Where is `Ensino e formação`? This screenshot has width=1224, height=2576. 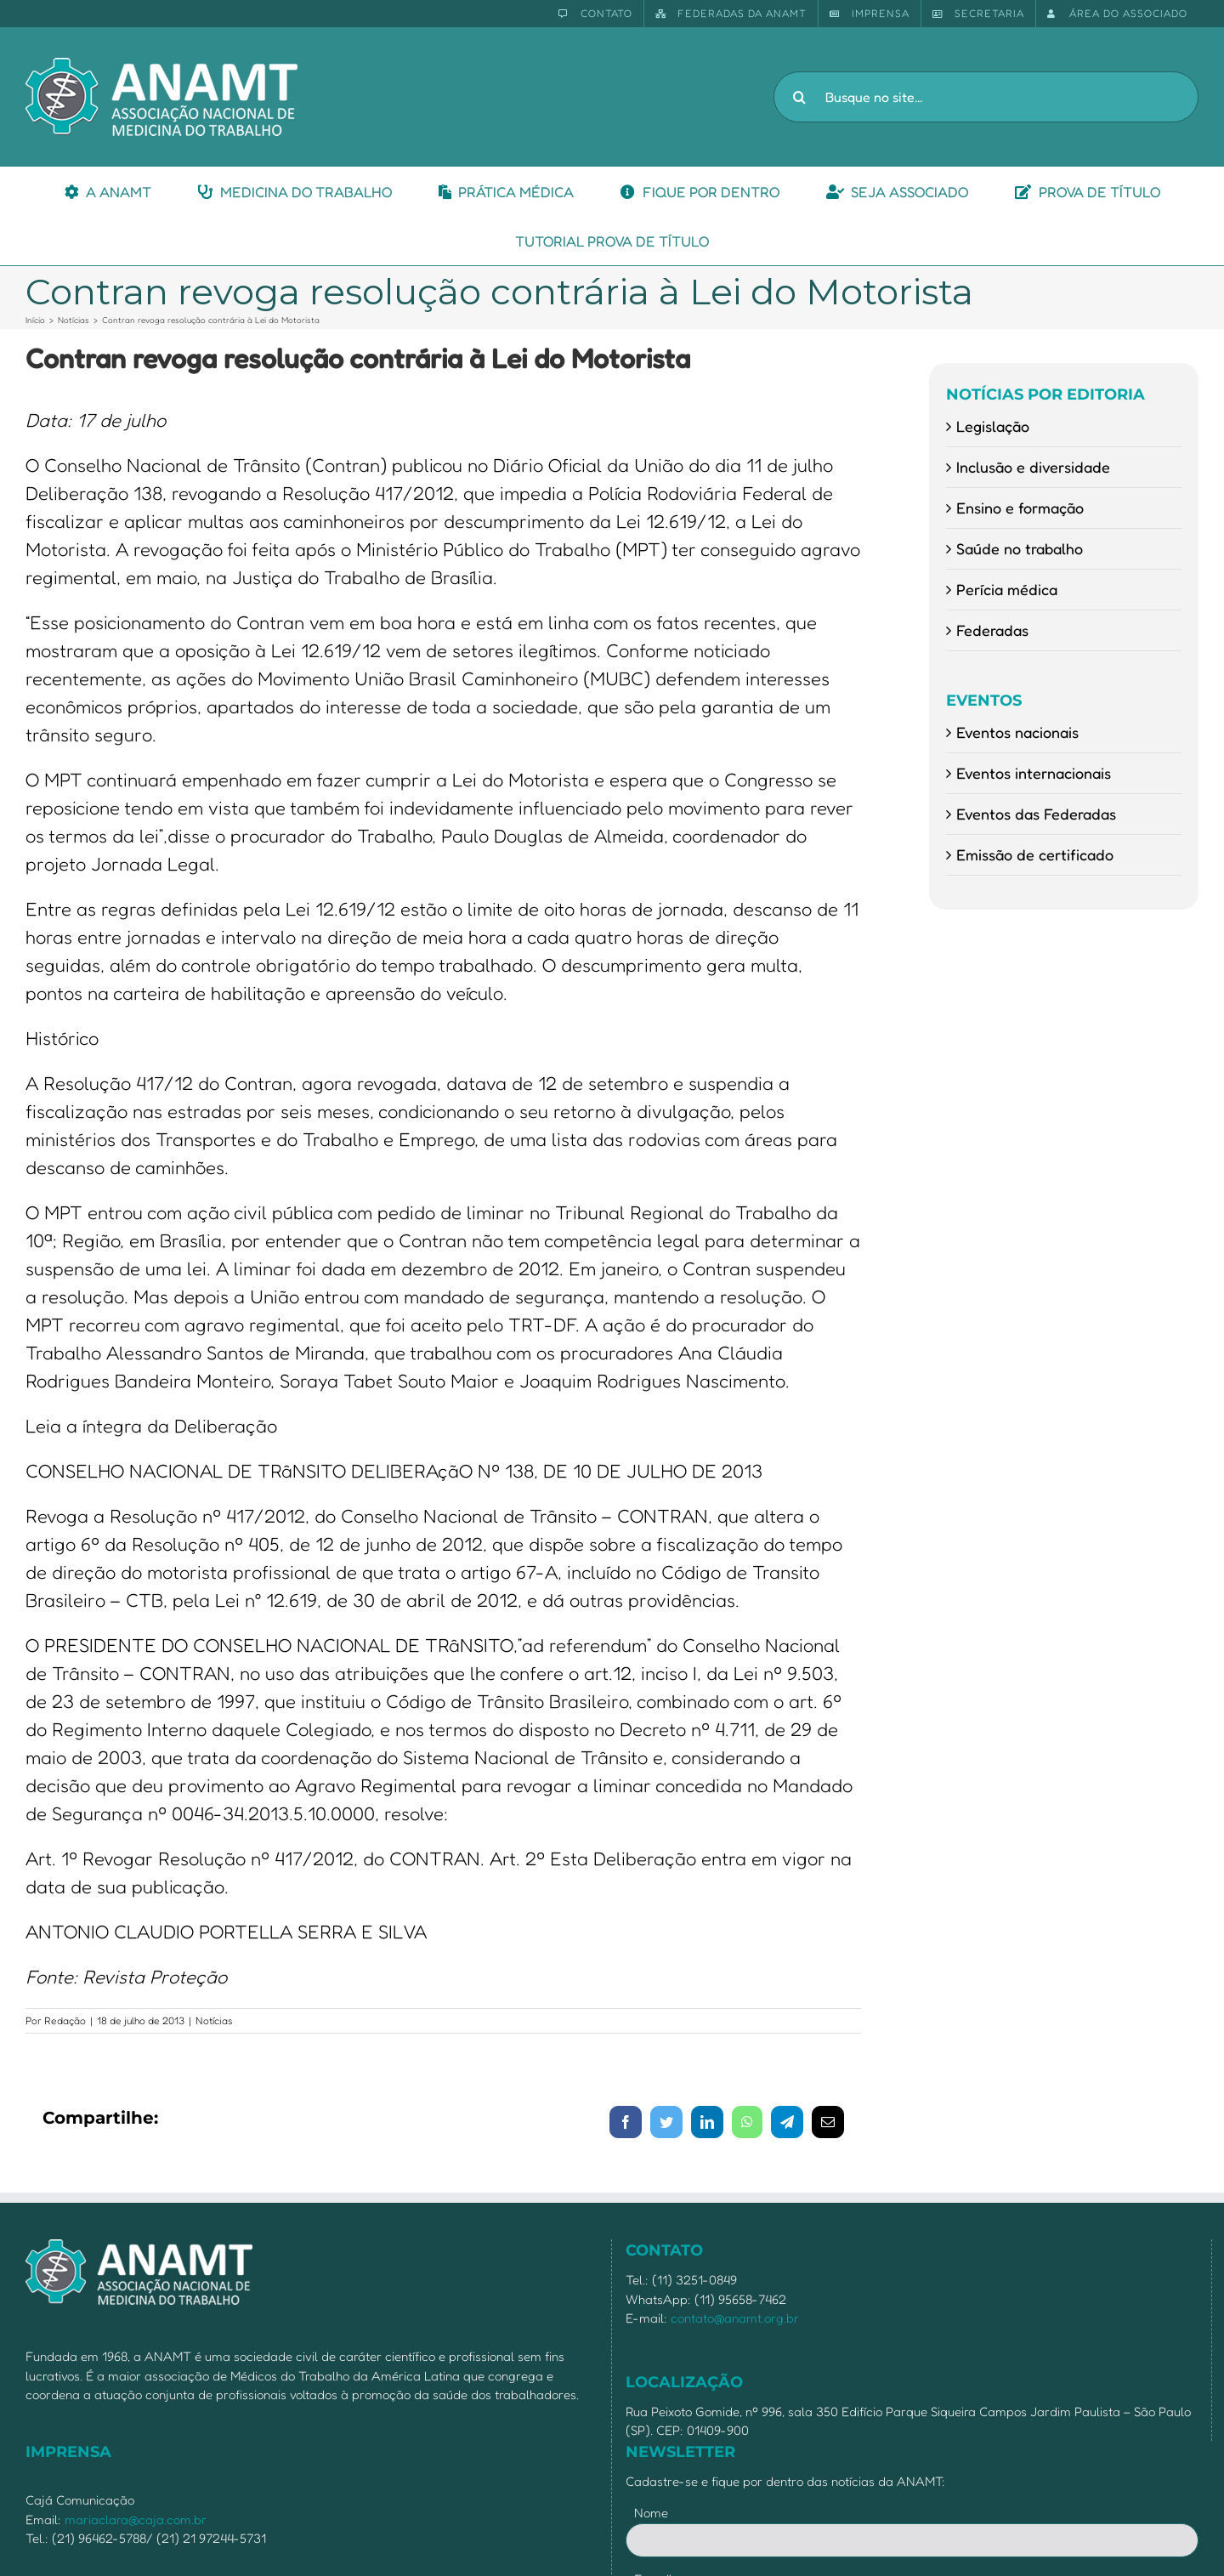 Ensino e formação is located at coordinates (1020, 507).